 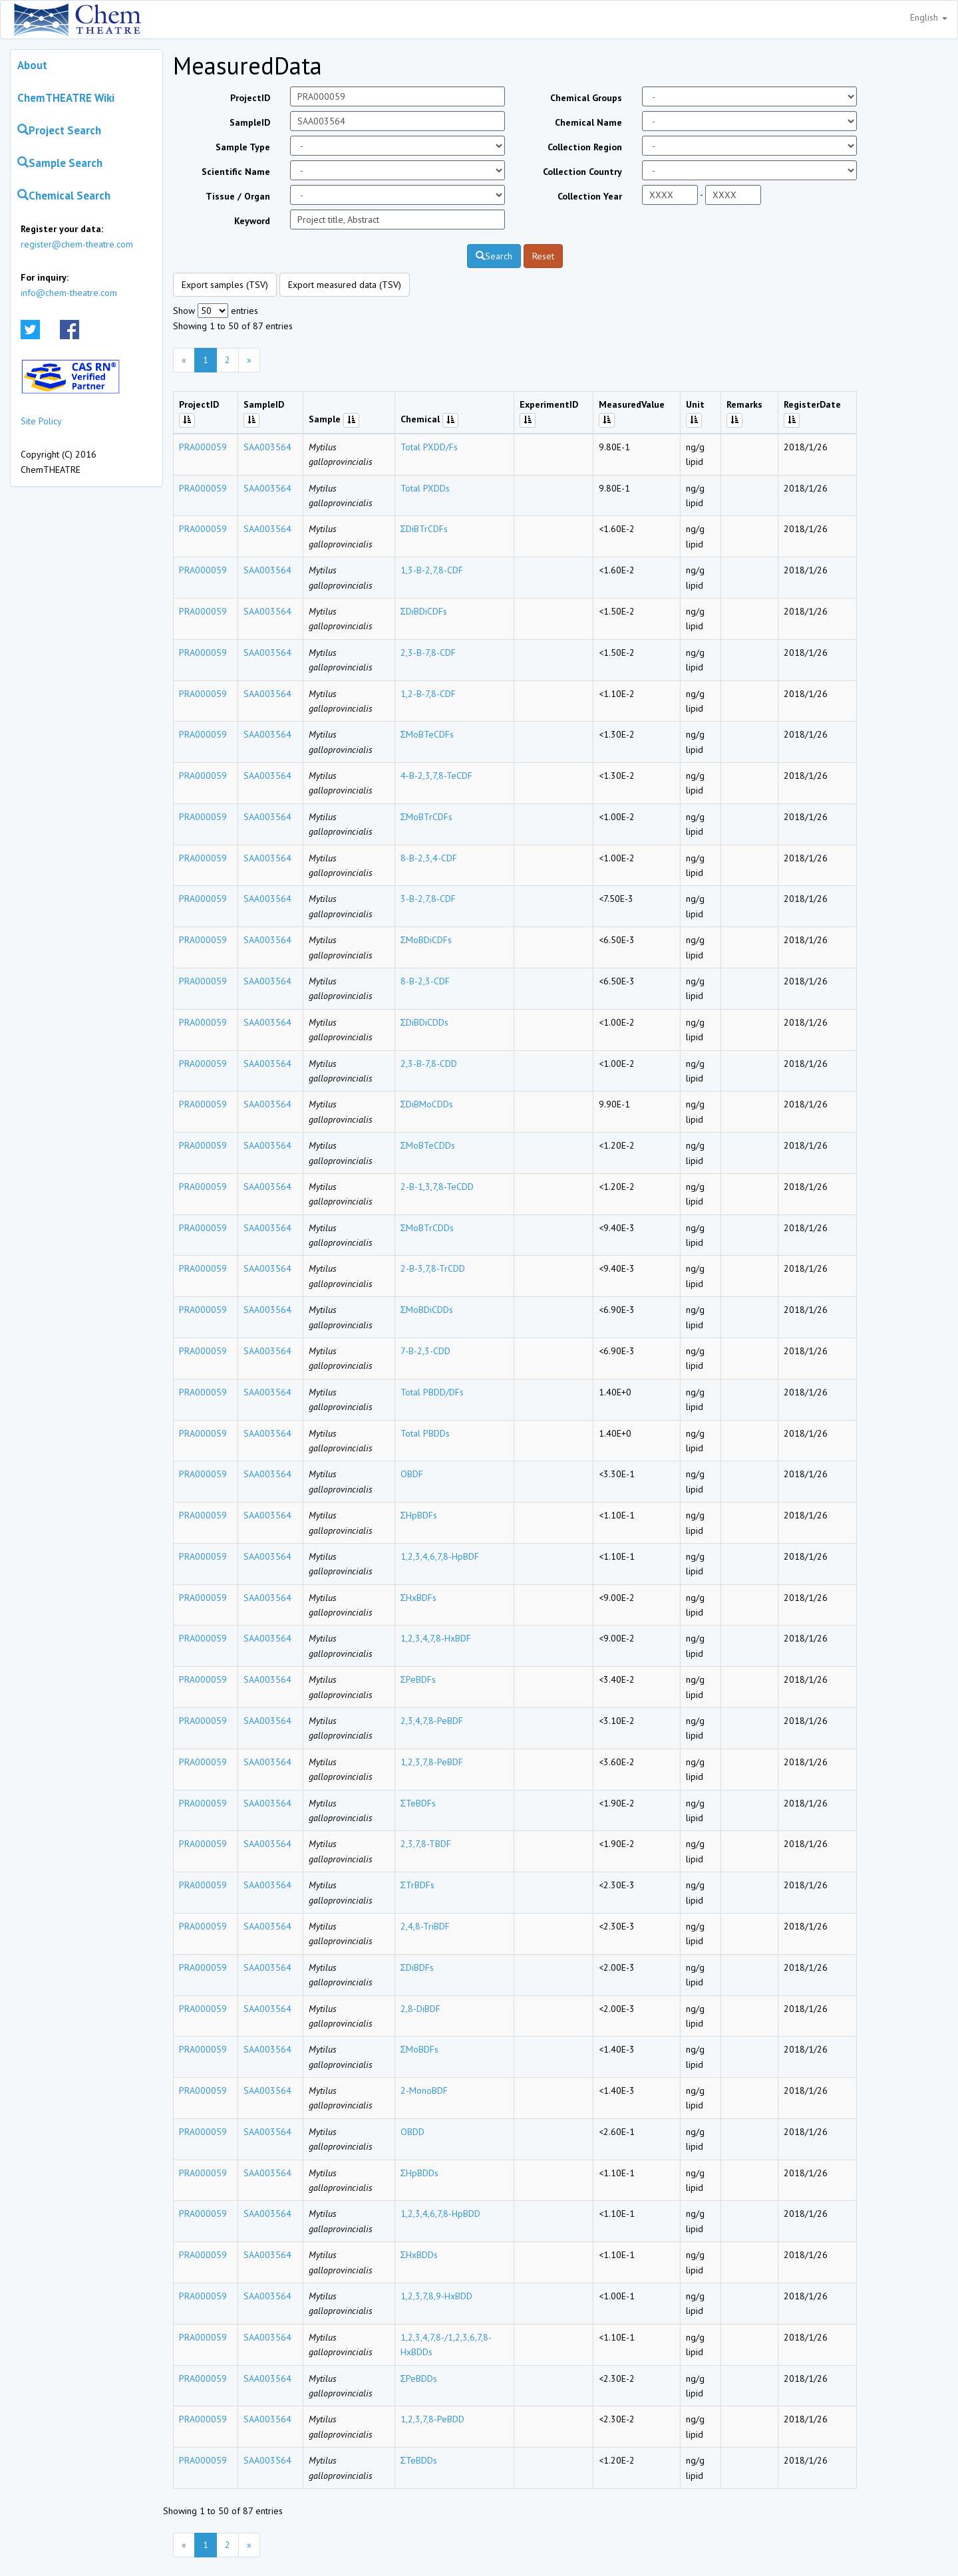 I want to click on Scientific Name, so click(x=236, y=172).